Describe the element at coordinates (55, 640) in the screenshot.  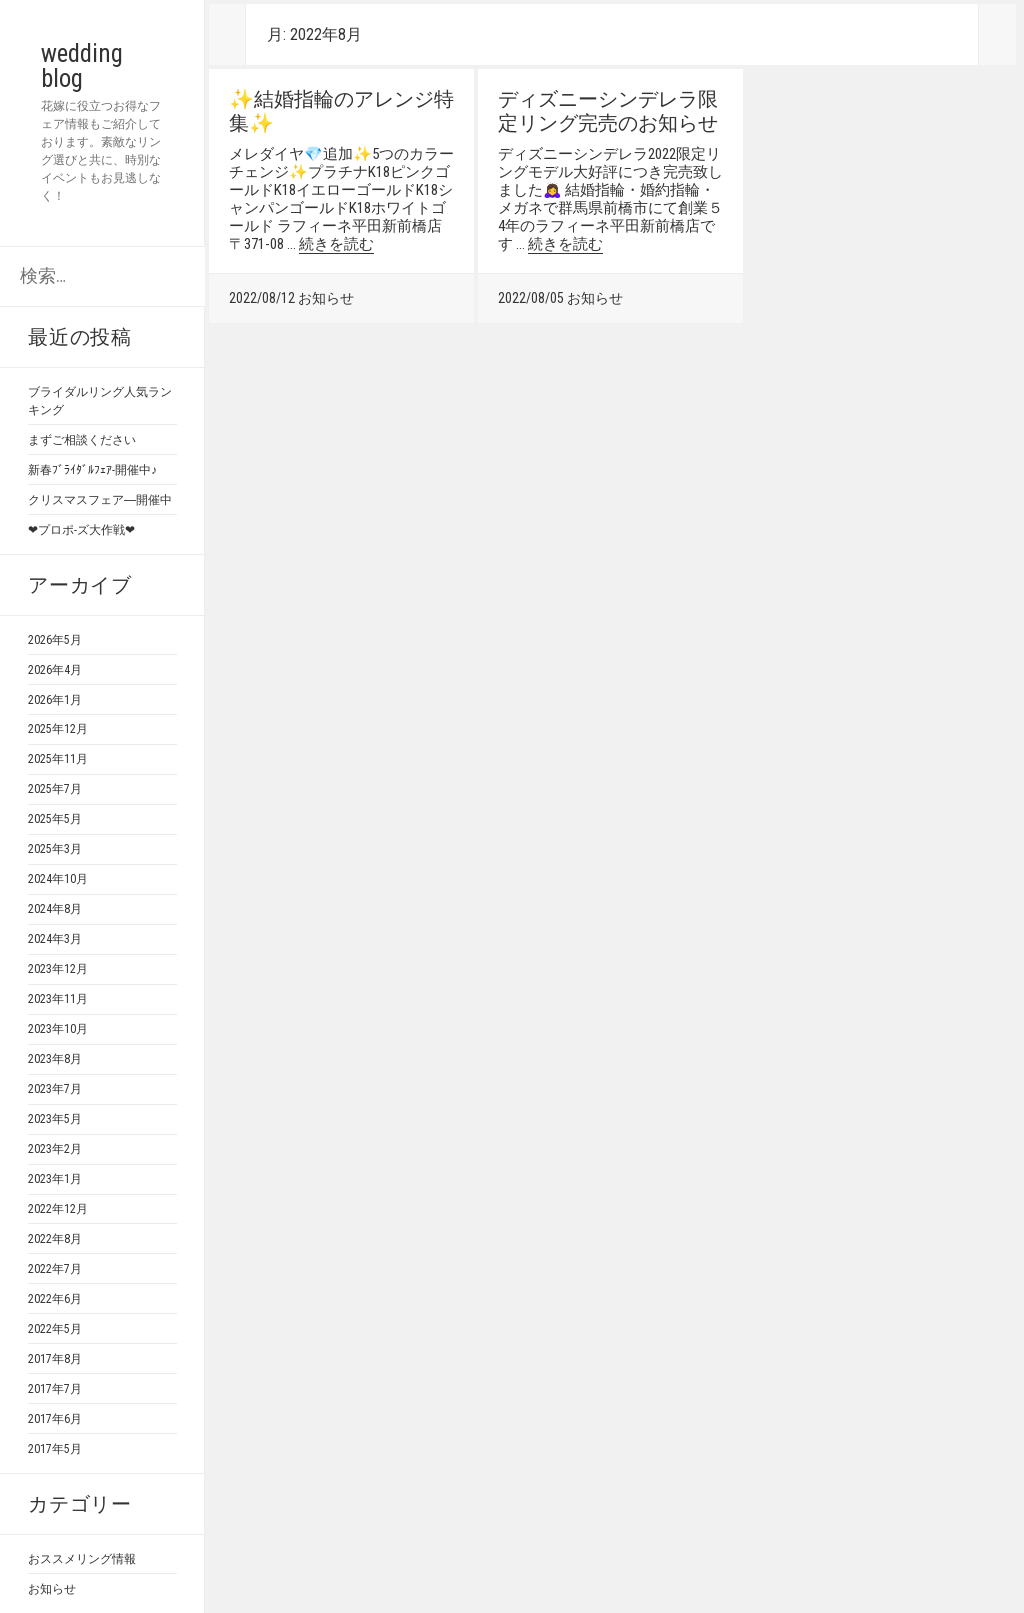
I see `2026年5月` at that location.